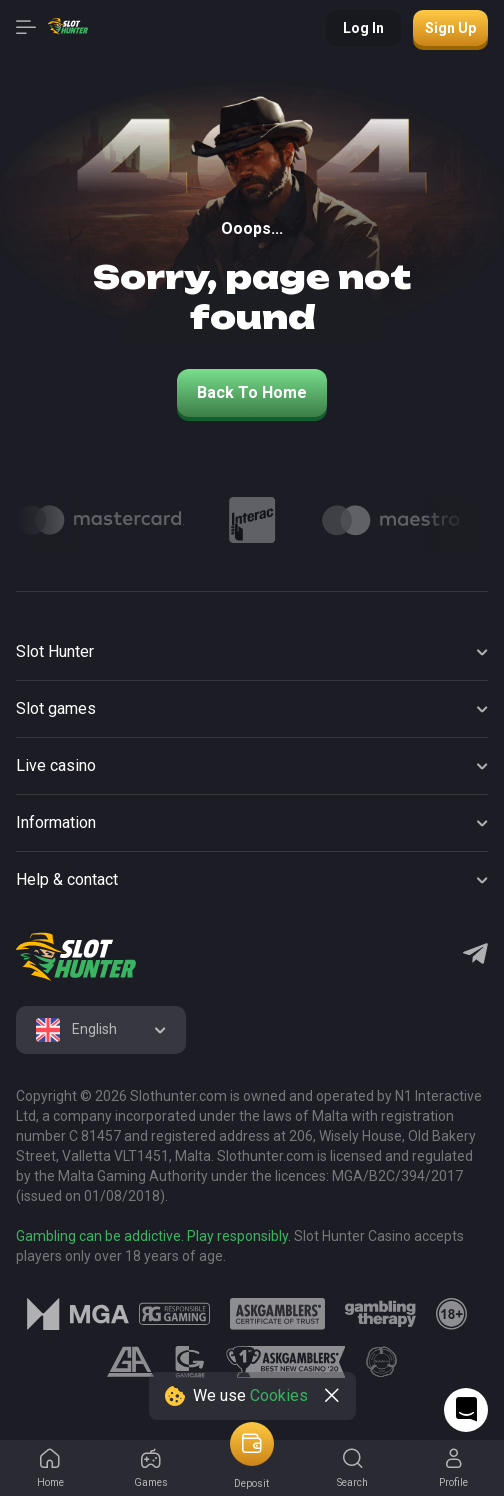  What do you see at coordinates (153, 1236) in the screenshot?
I see `Gambling can be addictive. Play responsibly.` at bounding box center [153, 1236].